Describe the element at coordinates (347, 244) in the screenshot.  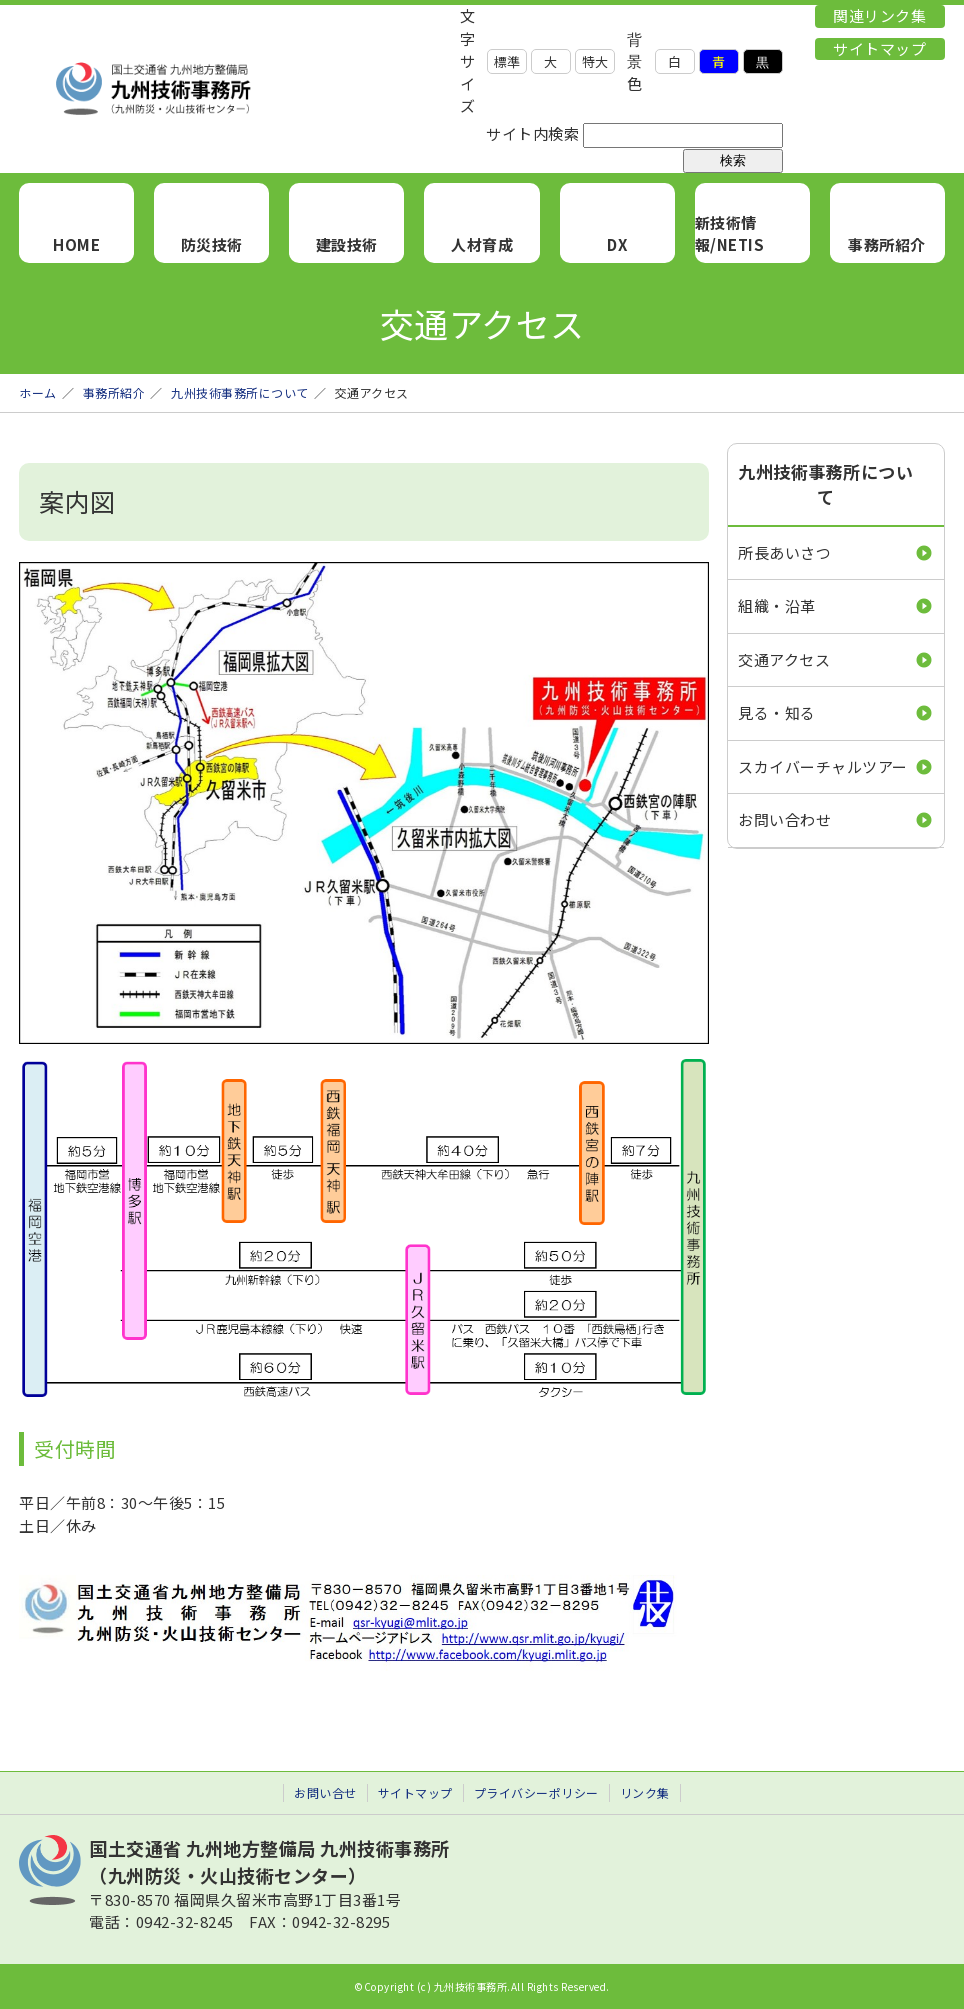
I see `建設技術` at that location.